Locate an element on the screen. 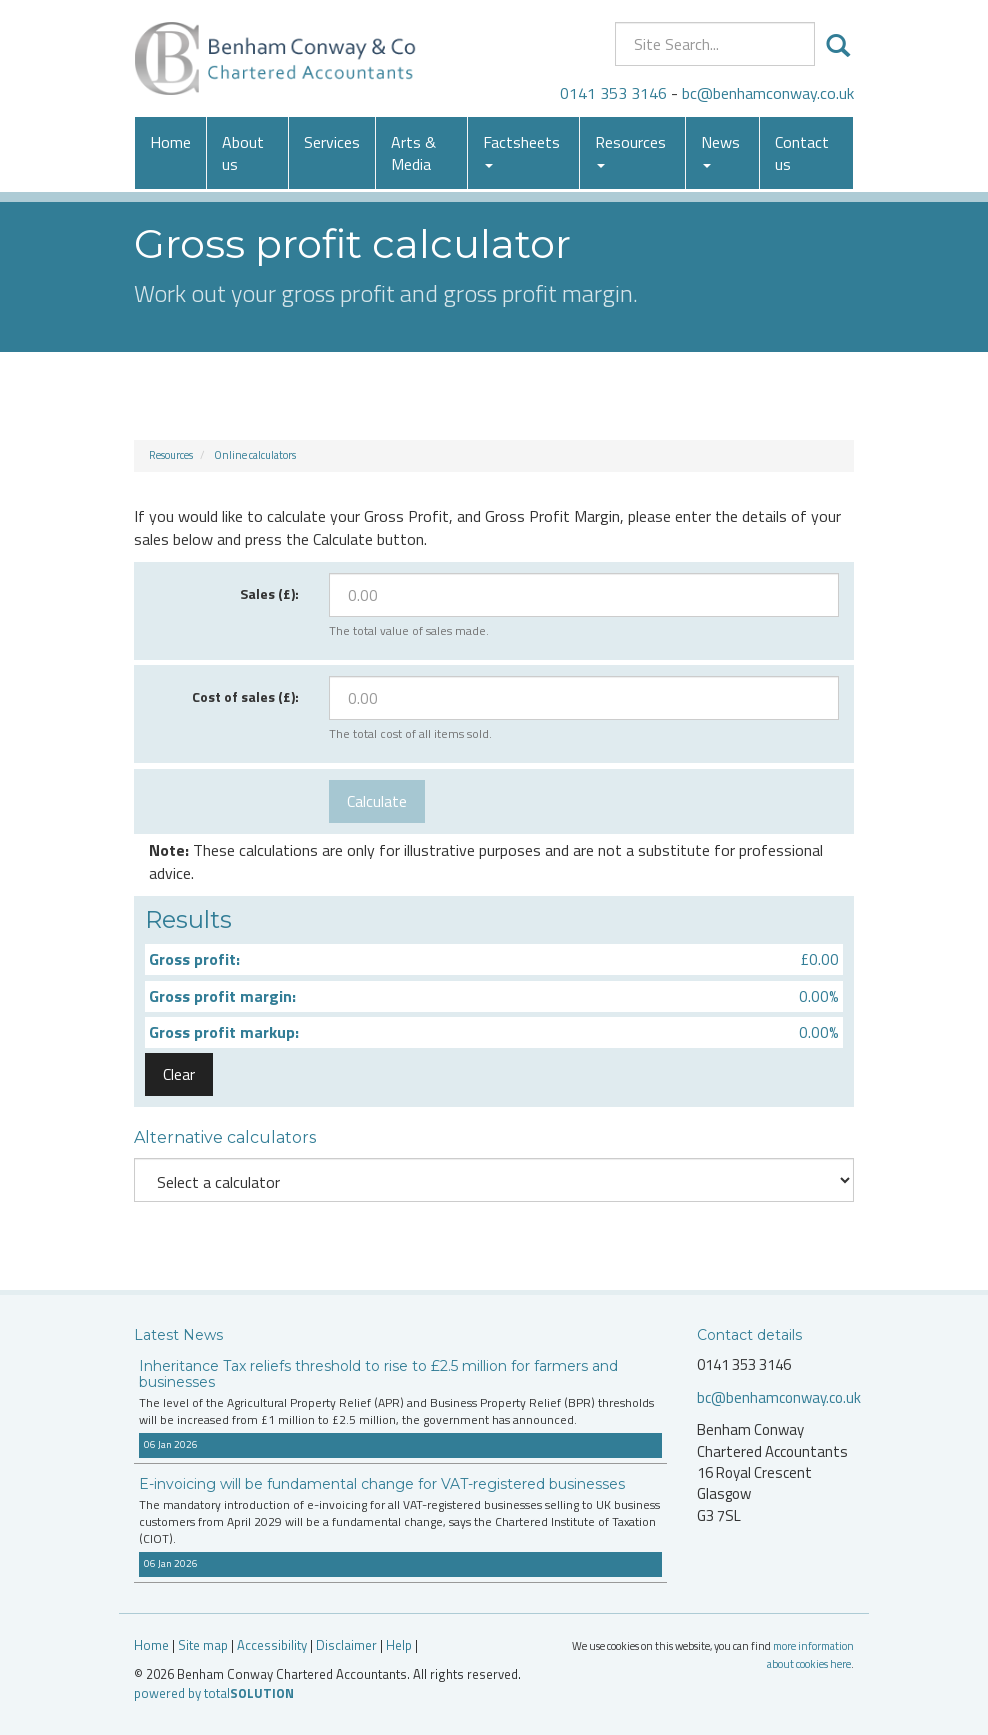 The height and width of the screenshot is (1735, 988). Help is located at coordinates (399, 1645).